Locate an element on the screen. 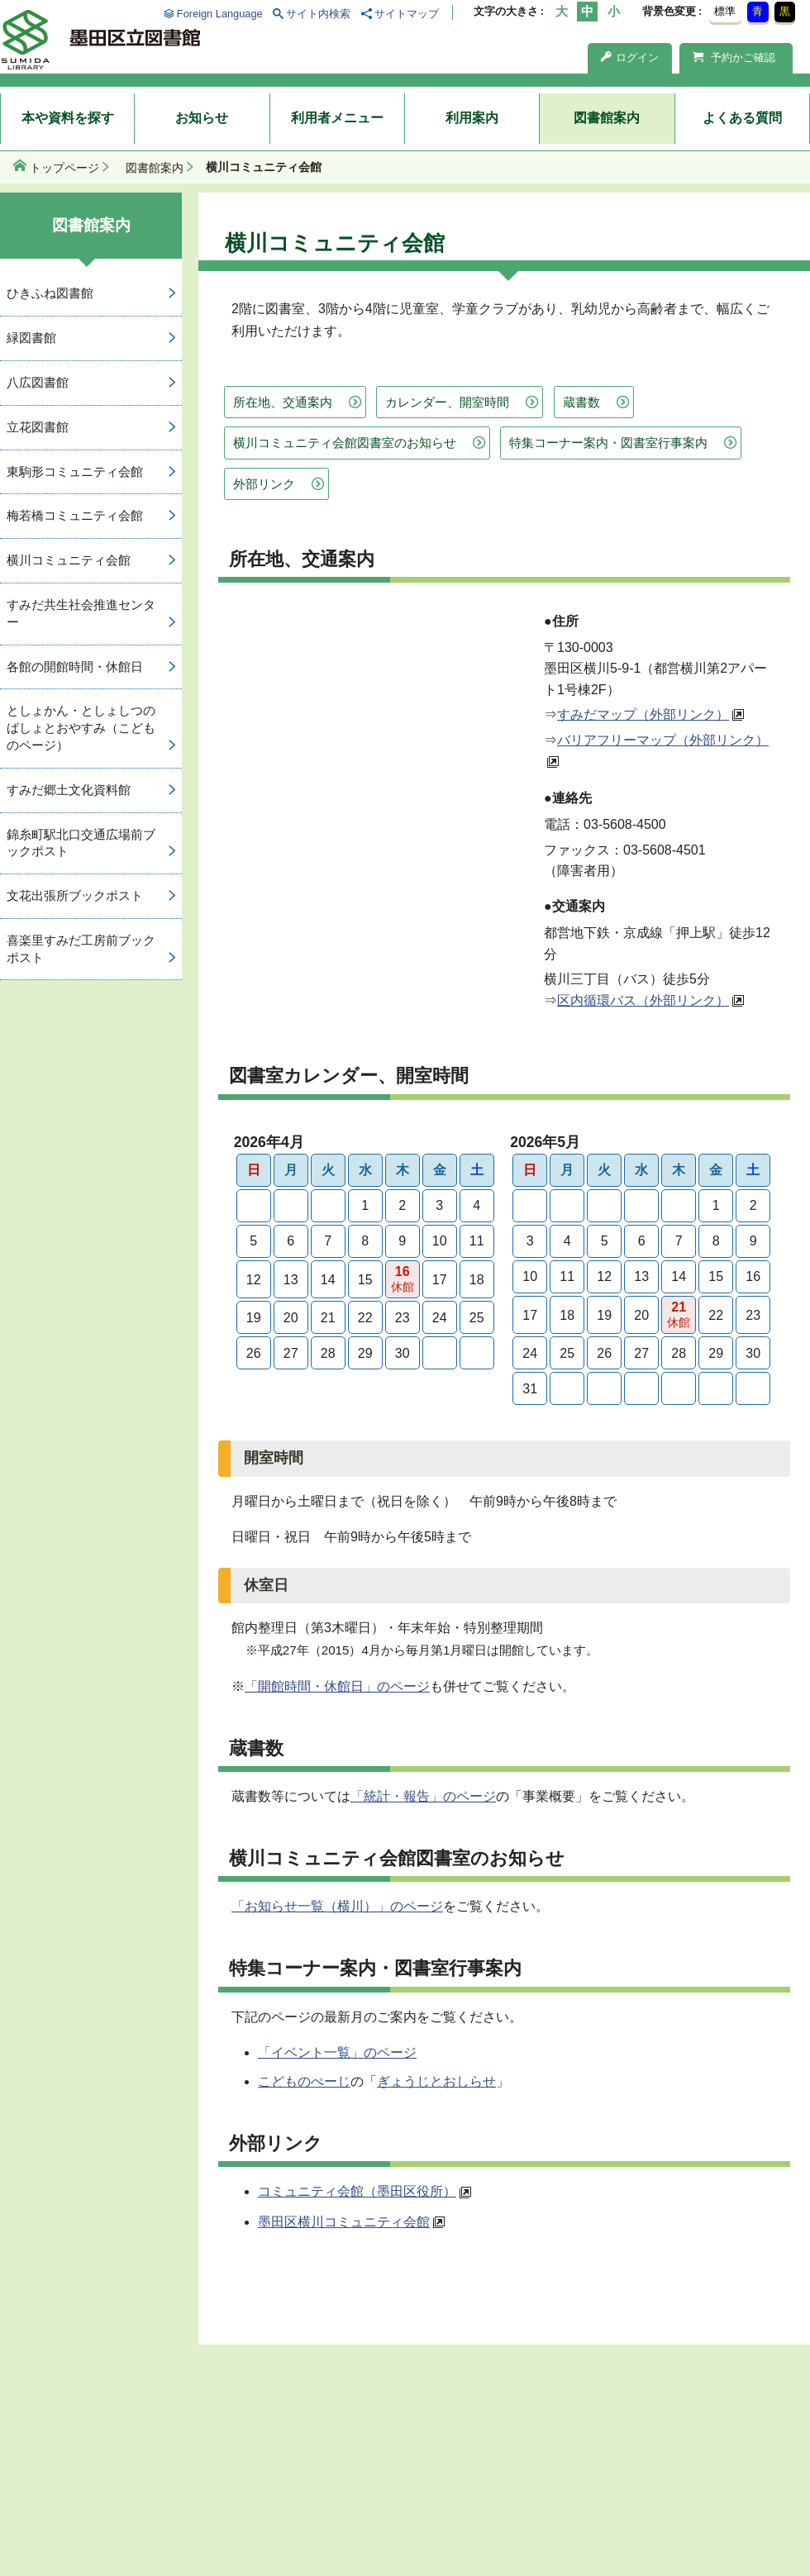 The width and height of the screenshot is (810, 2576). サイト内検索 is located at coordinates (318, 13).